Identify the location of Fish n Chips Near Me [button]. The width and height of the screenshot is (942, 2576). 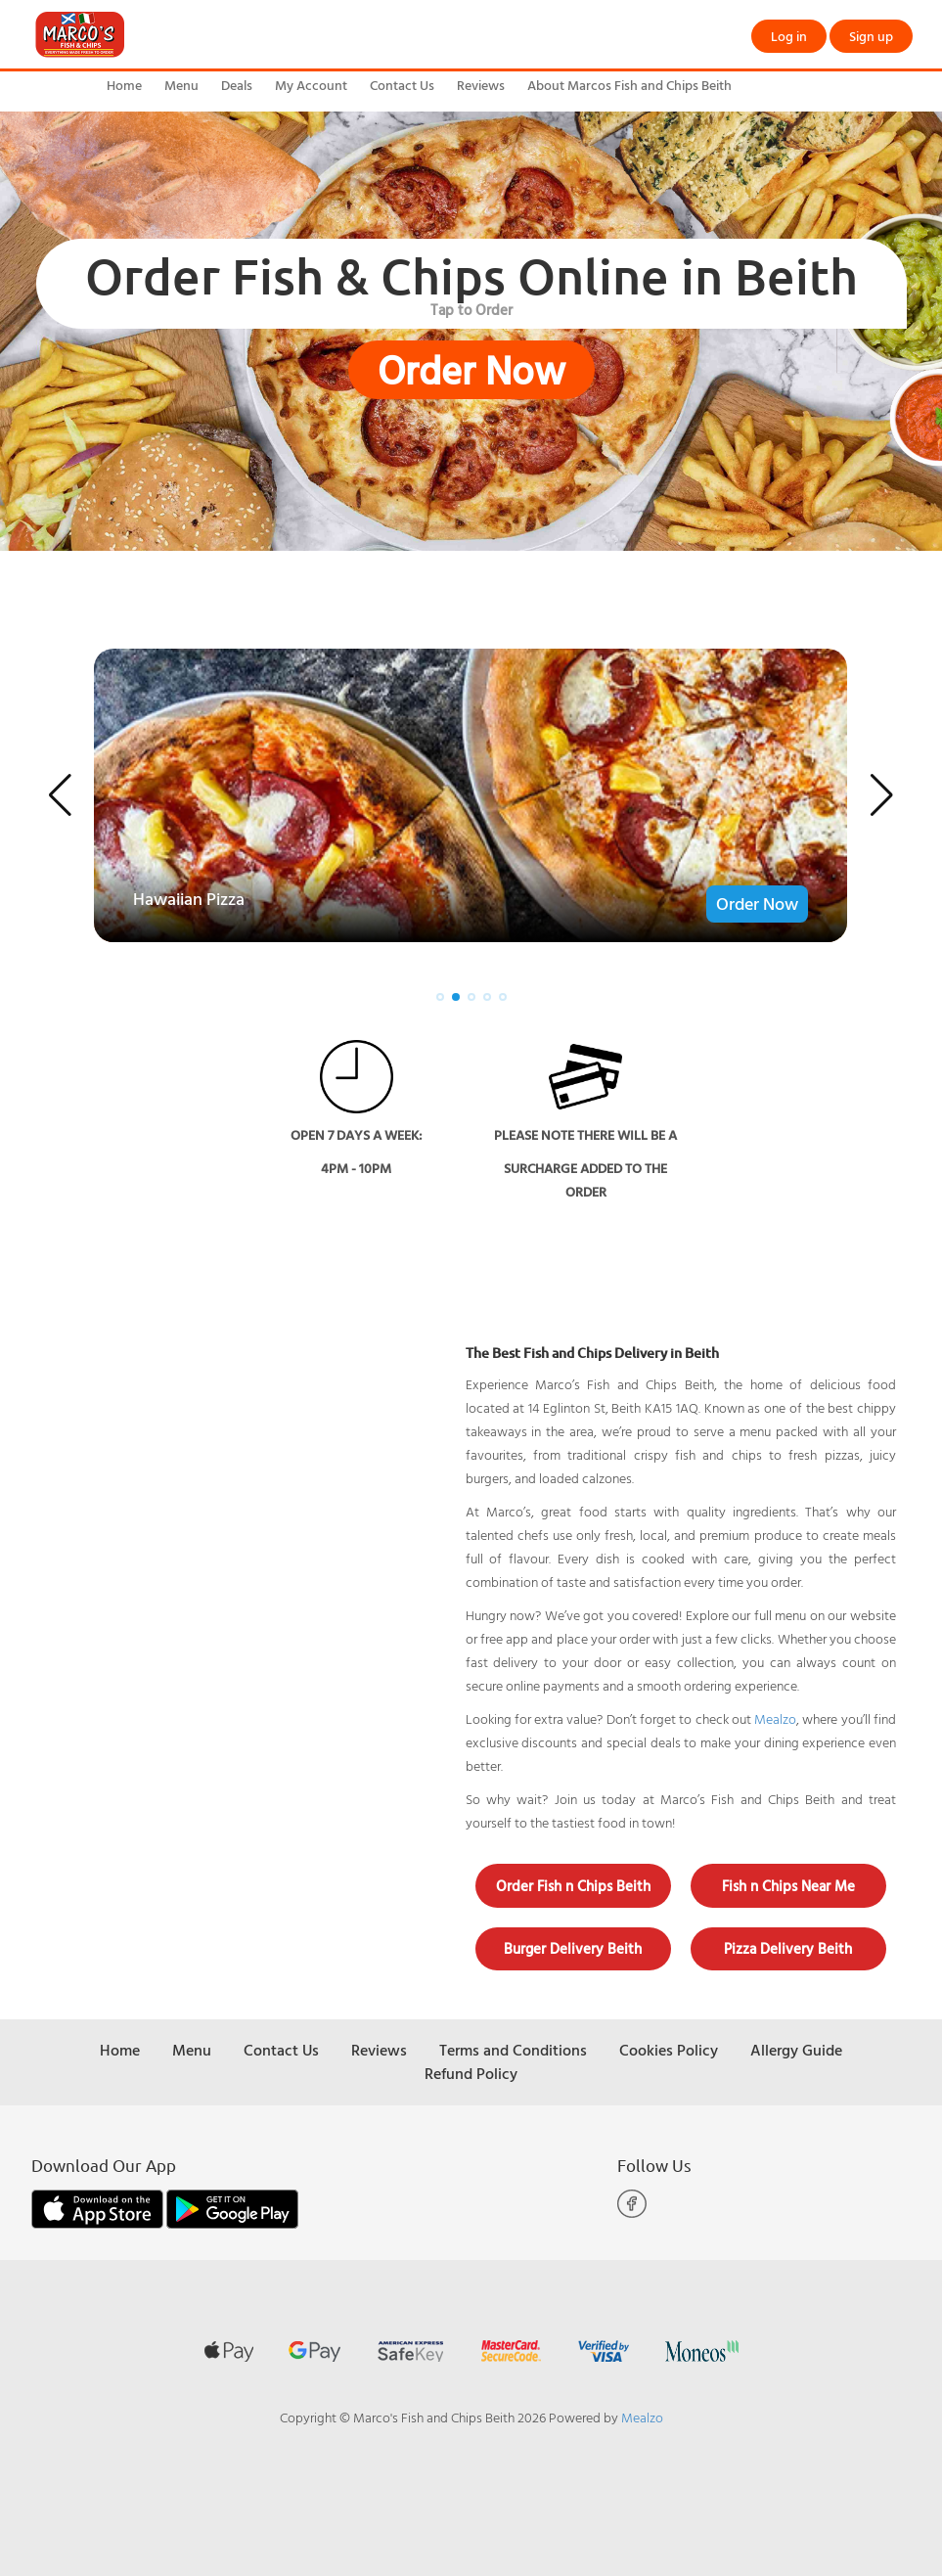
(788, 1886).